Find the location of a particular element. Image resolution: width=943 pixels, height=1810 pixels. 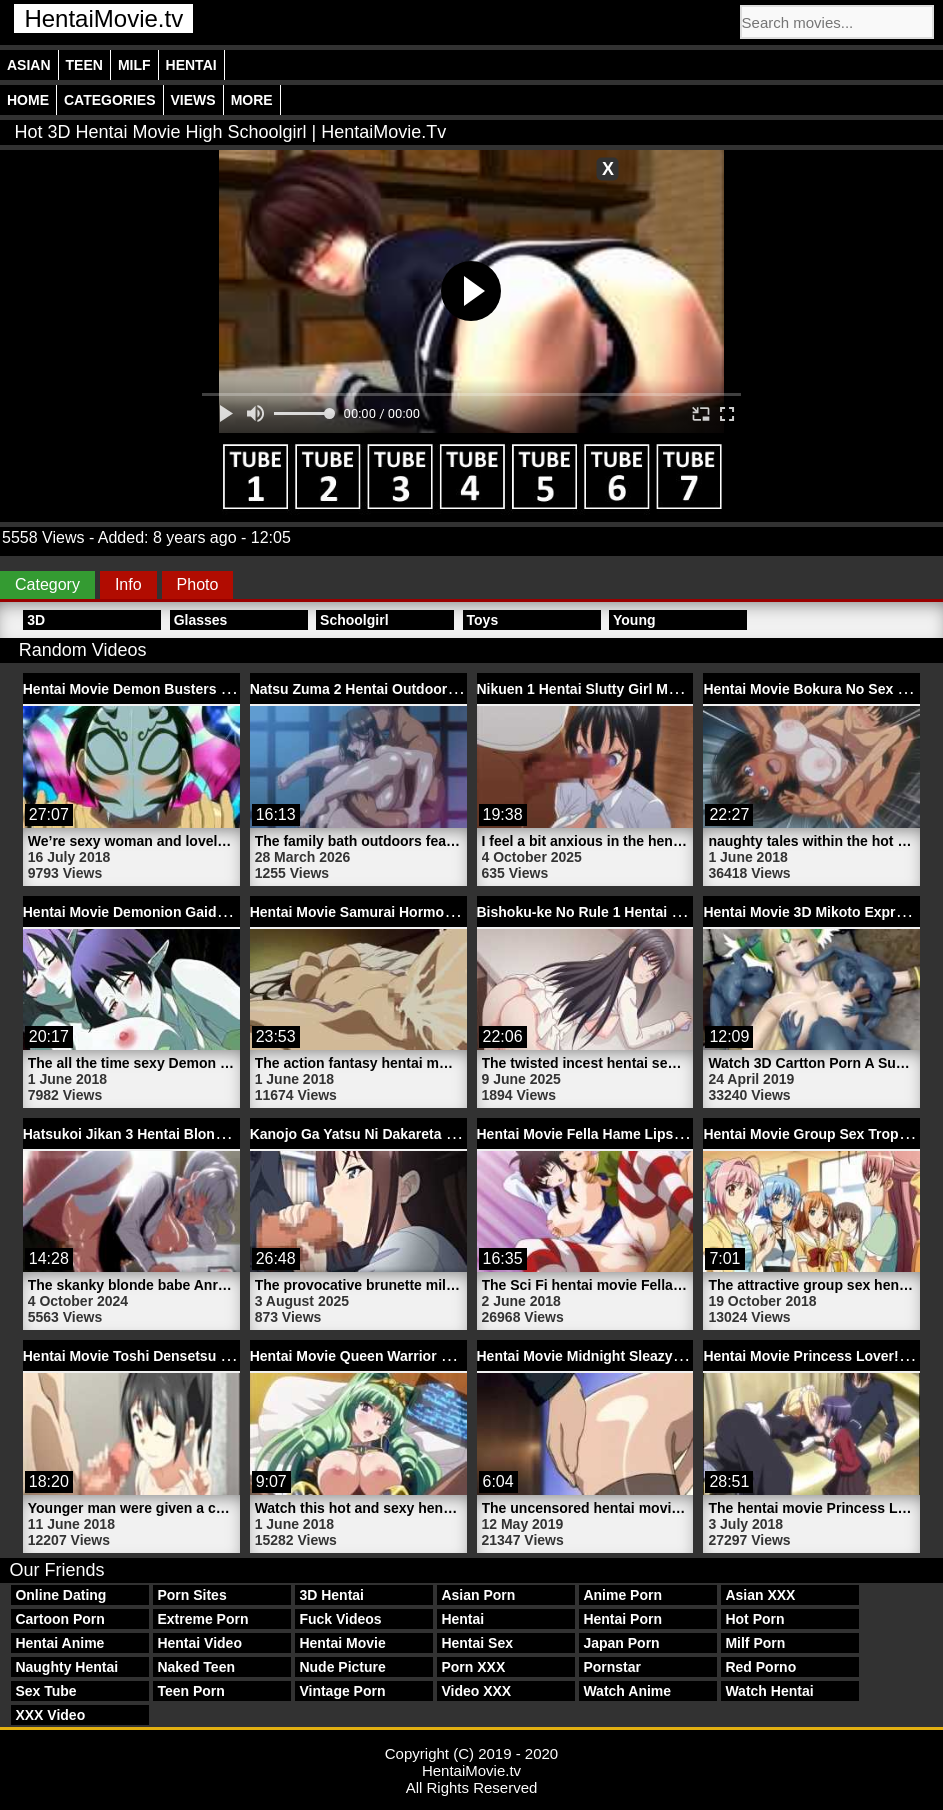

Nikuen 1 Hentai Slutty Girl Movie | HentaiMovie.tv is located at coordinates (642, 689).